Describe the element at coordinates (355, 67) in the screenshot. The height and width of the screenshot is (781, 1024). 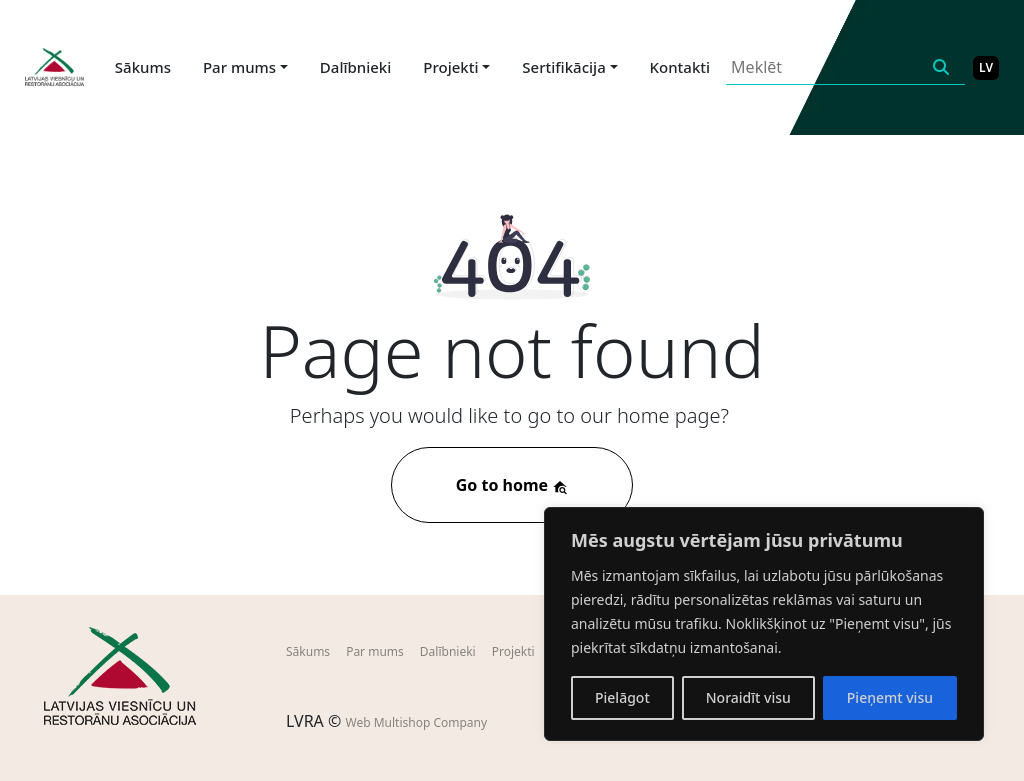
I see `Dalībnieki` at that location.